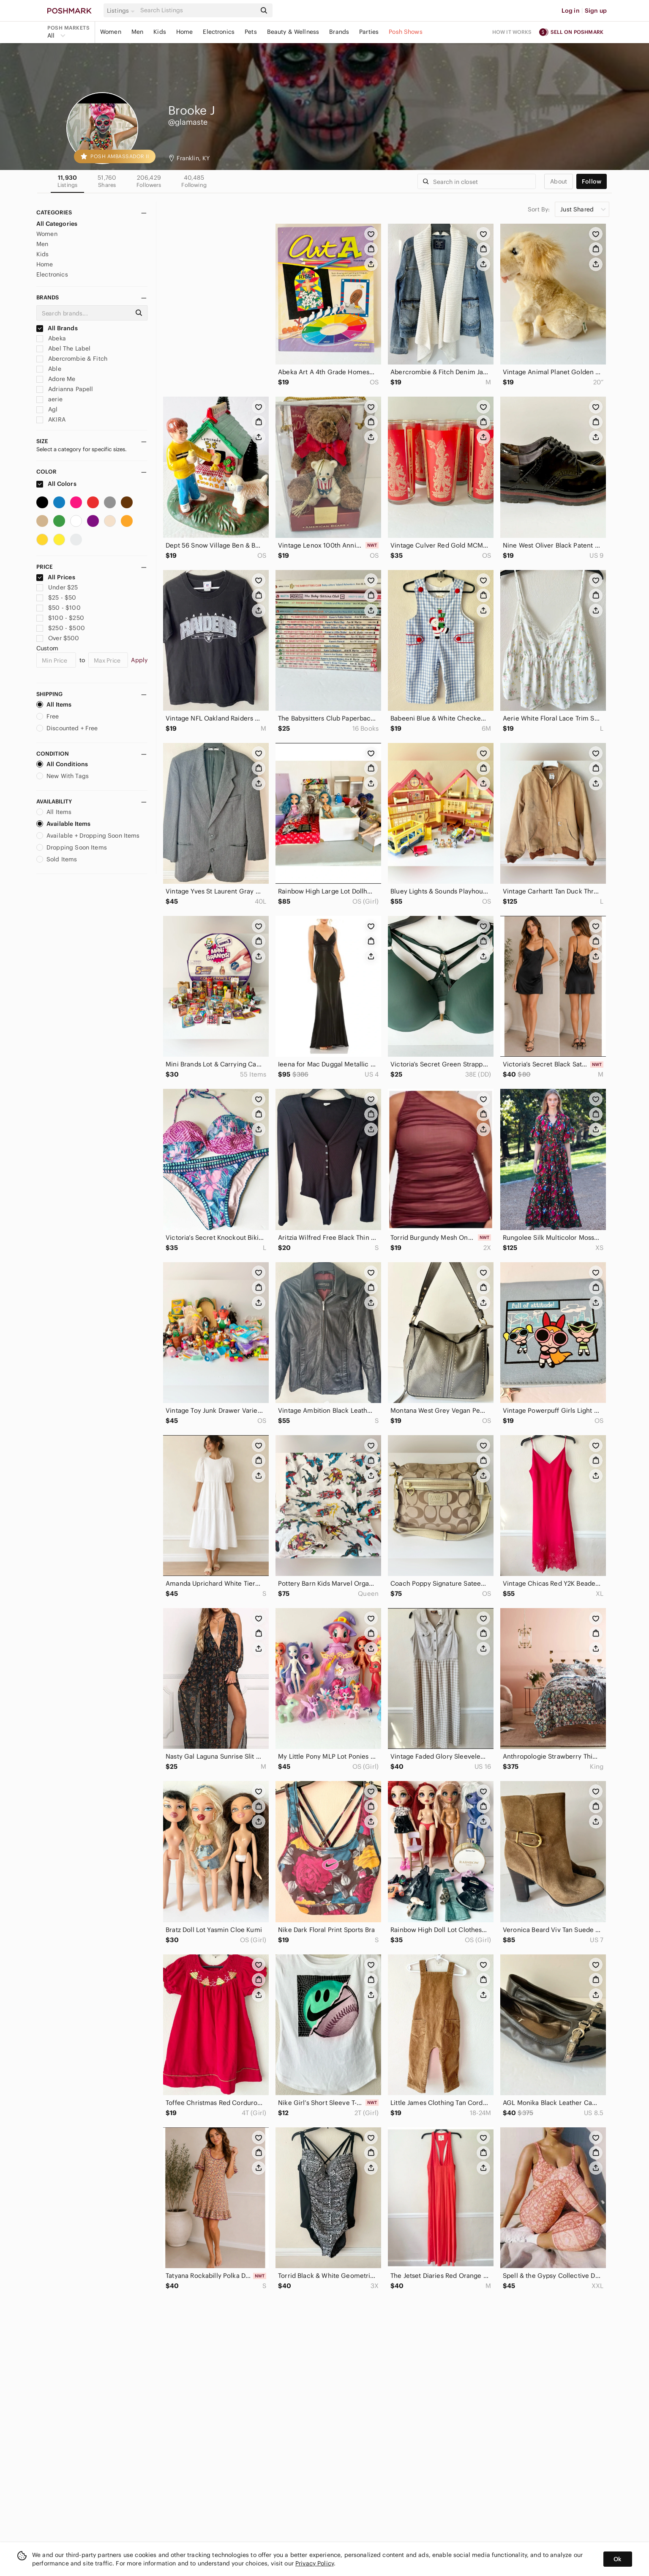  I want to click on Electronics, so click(219, 32).